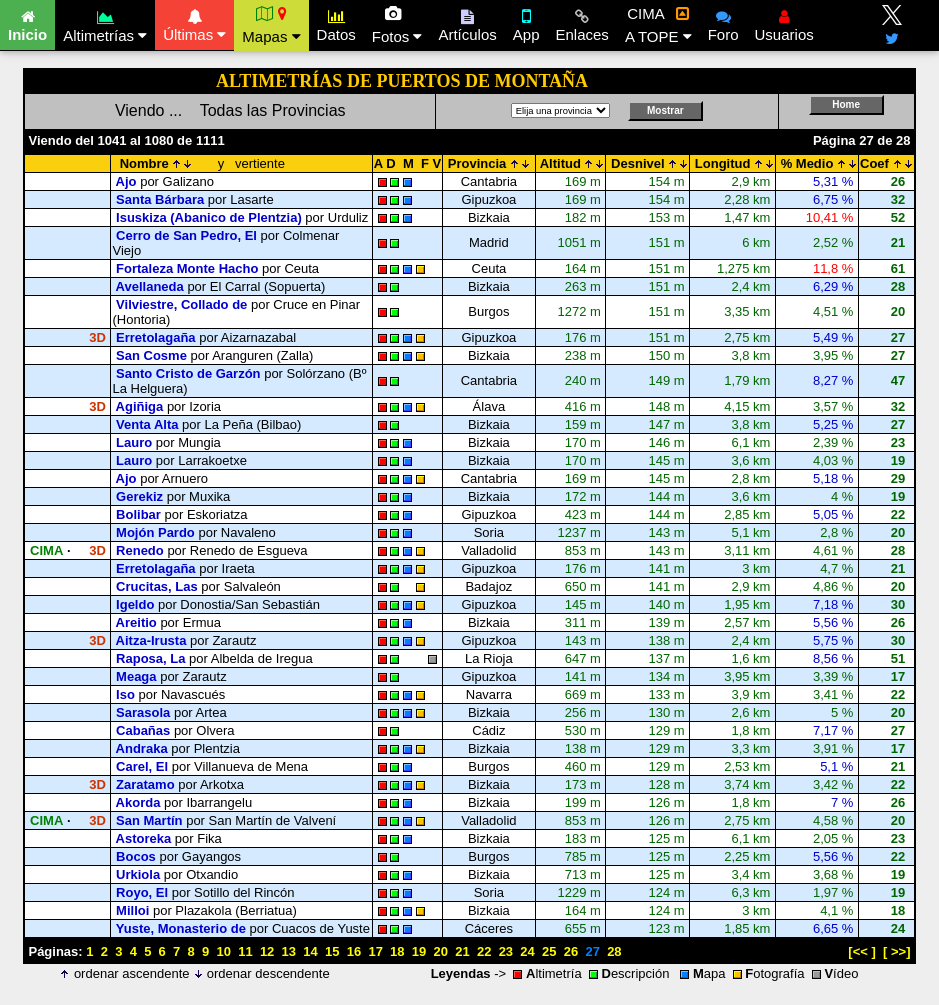 This screenshot has width=939, height=1005. Describe the element at coordinates (419, 951) in the screenshot. I see `19` at that location.